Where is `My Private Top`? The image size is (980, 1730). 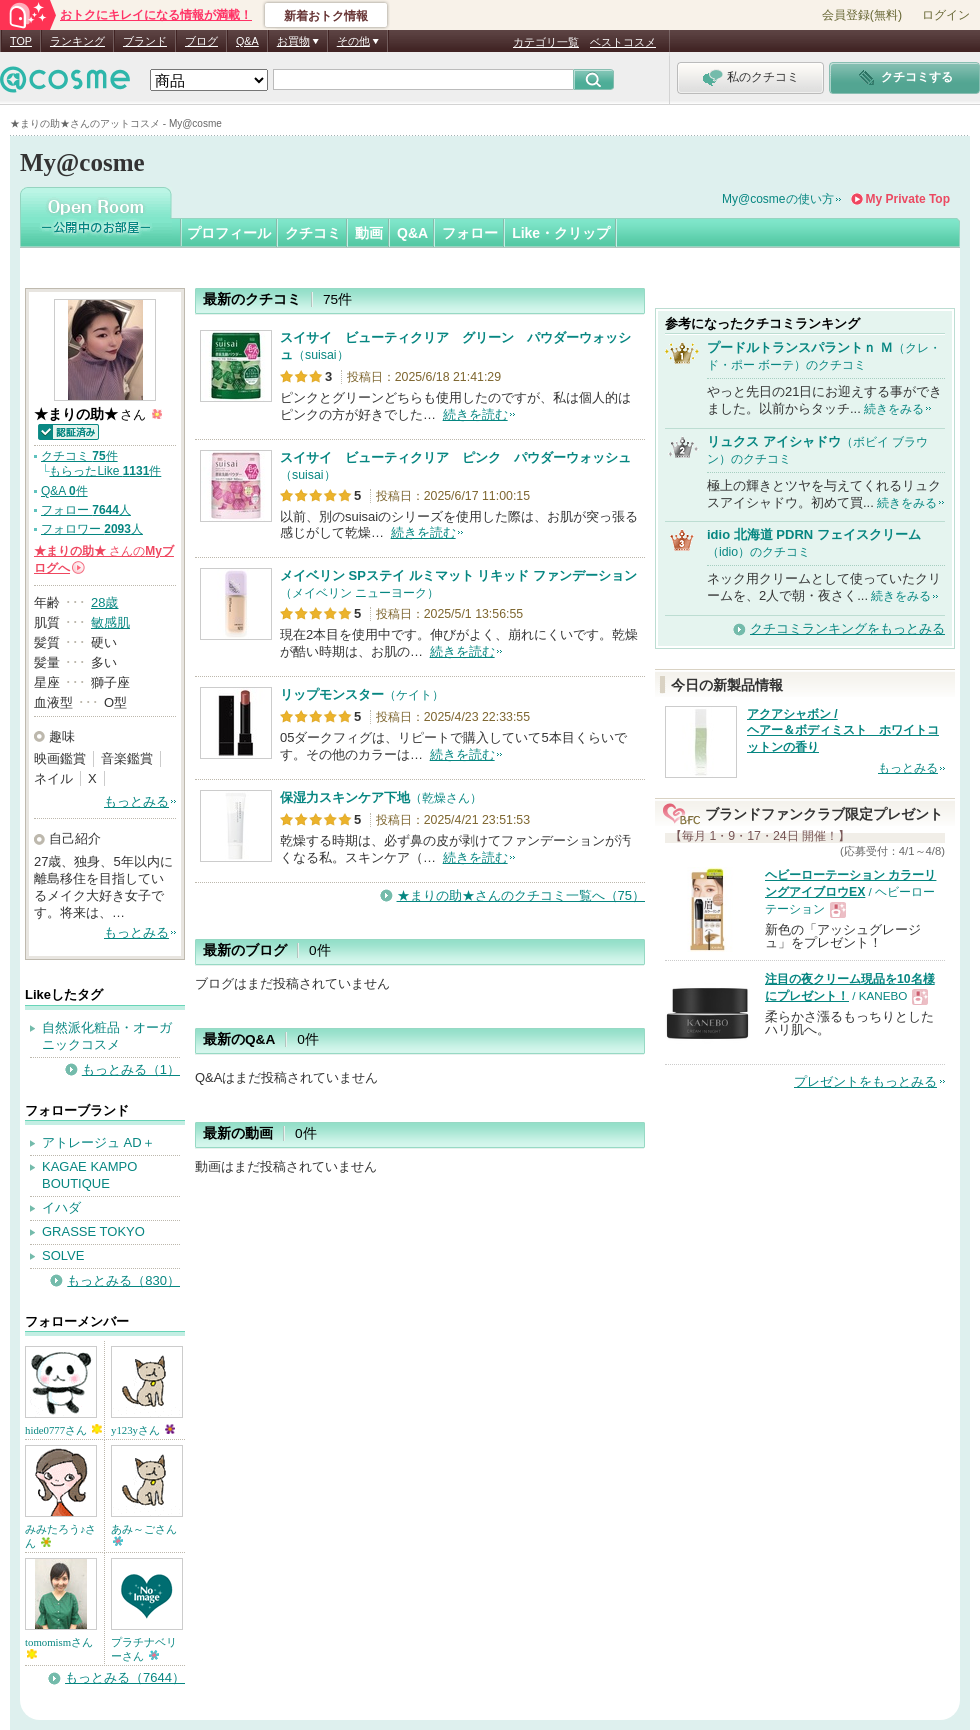 My Private Top is located at coordinates (908, 199).